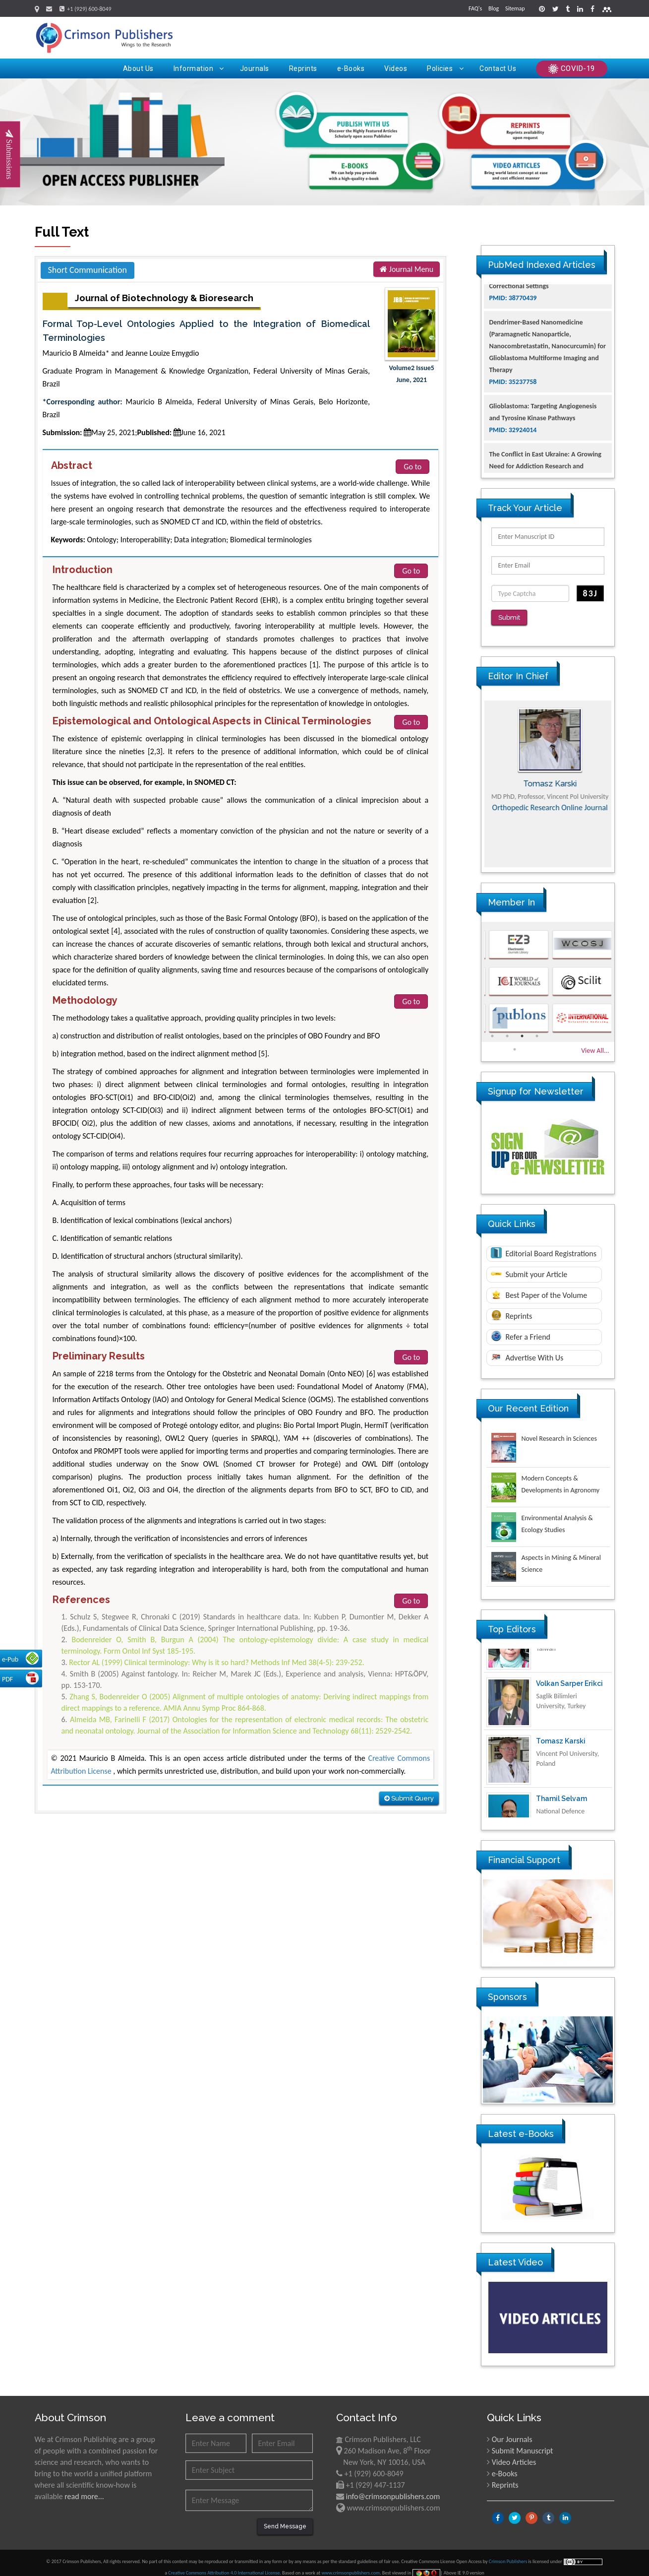 This screenshot has width=649, height=2576. I want to click on Best Paper of the Volume, so click(539, 1287).